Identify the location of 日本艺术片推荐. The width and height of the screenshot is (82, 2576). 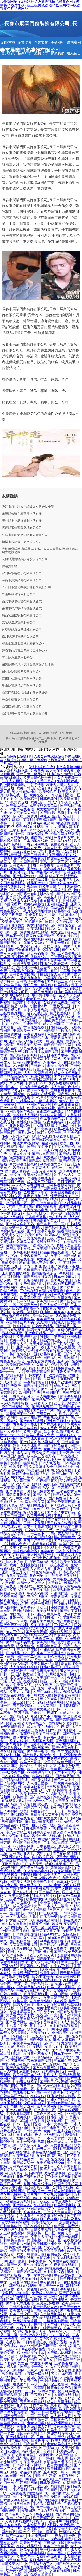
(68, 1551).